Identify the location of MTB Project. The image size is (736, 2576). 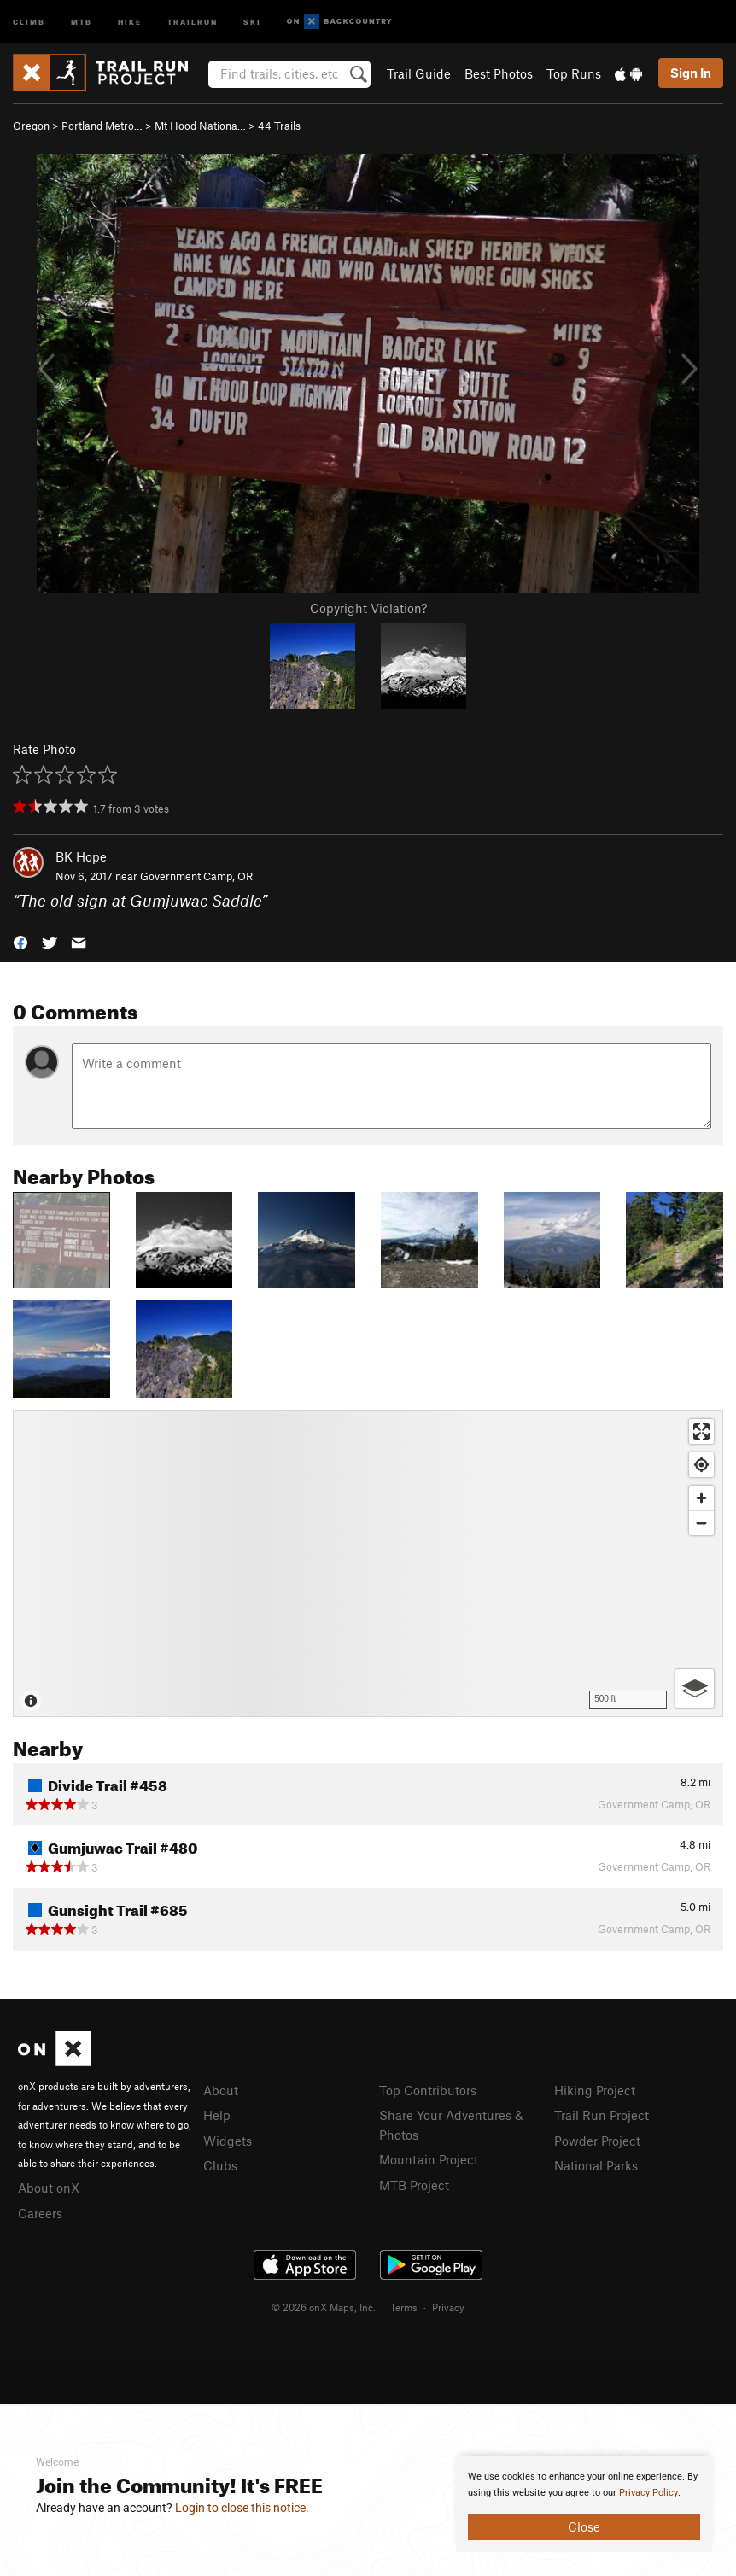
(414, 2185).